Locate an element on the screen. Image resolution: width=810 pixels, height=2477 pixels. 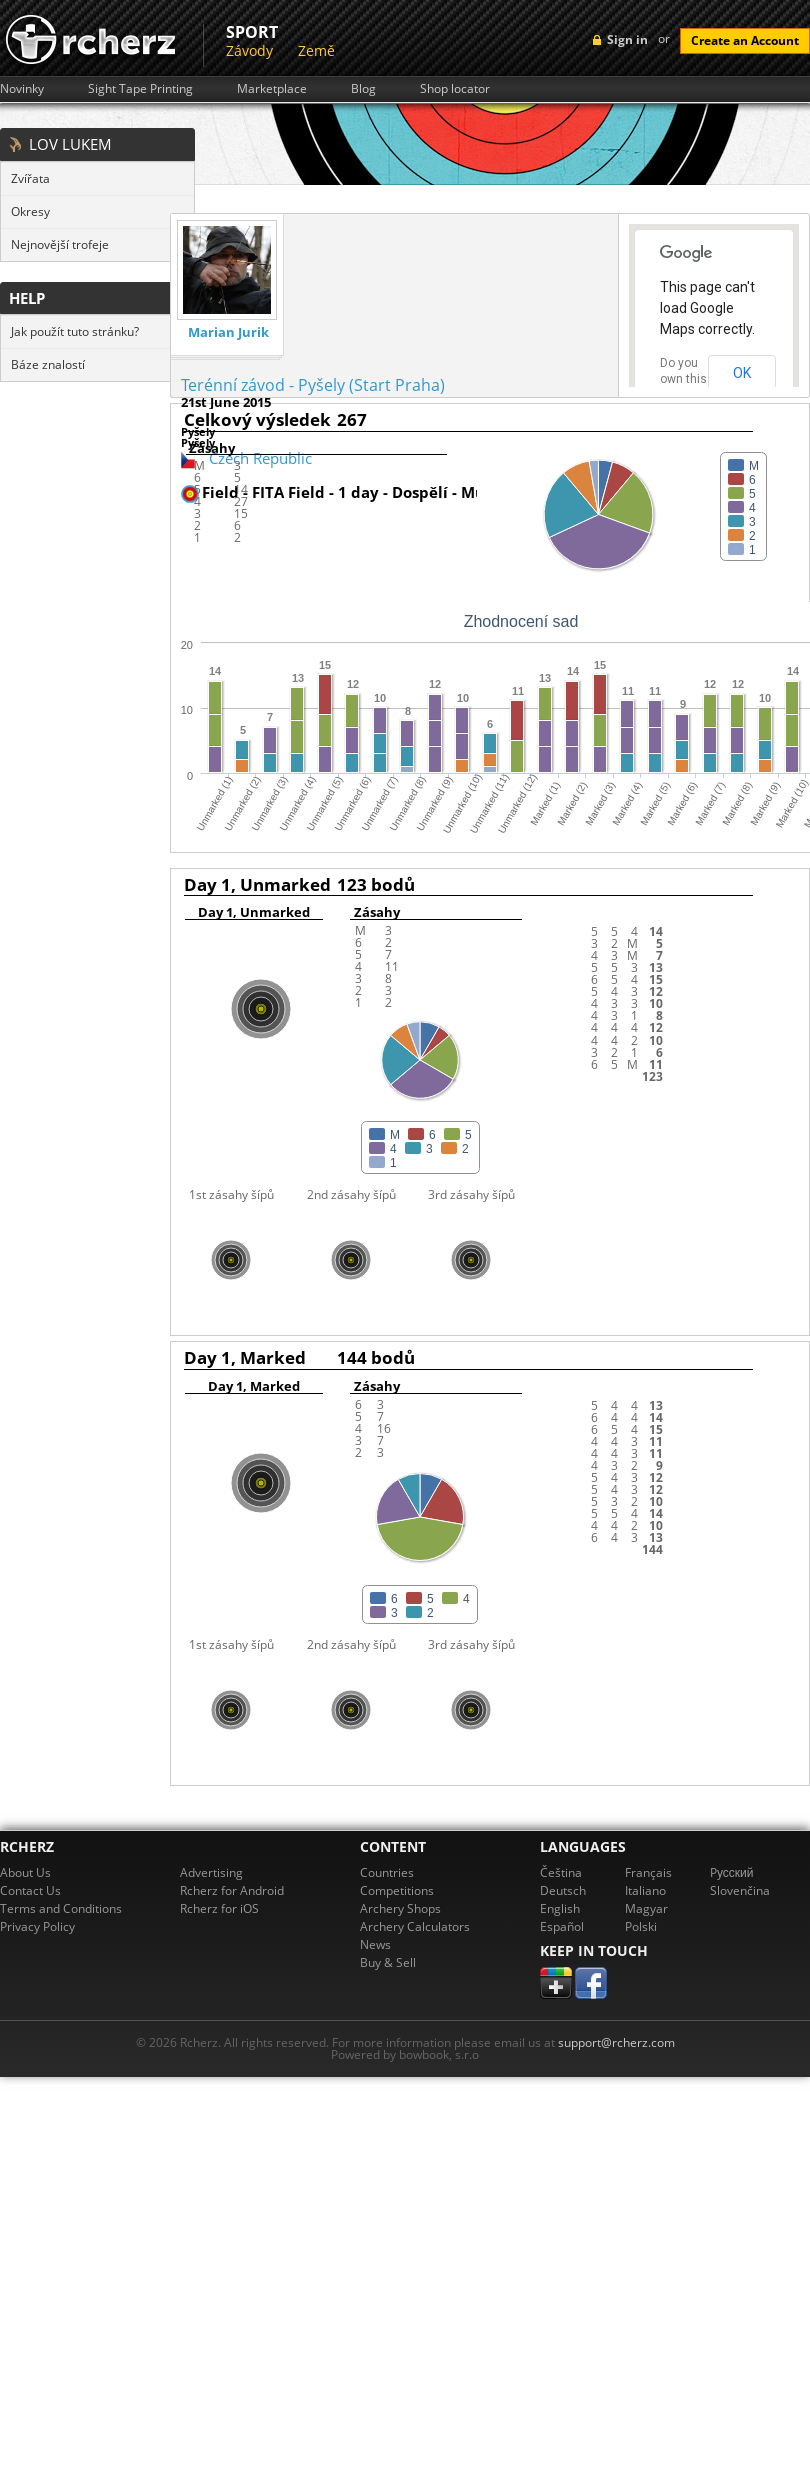
Sight Tape Printing is located at coordinates (140, 89).